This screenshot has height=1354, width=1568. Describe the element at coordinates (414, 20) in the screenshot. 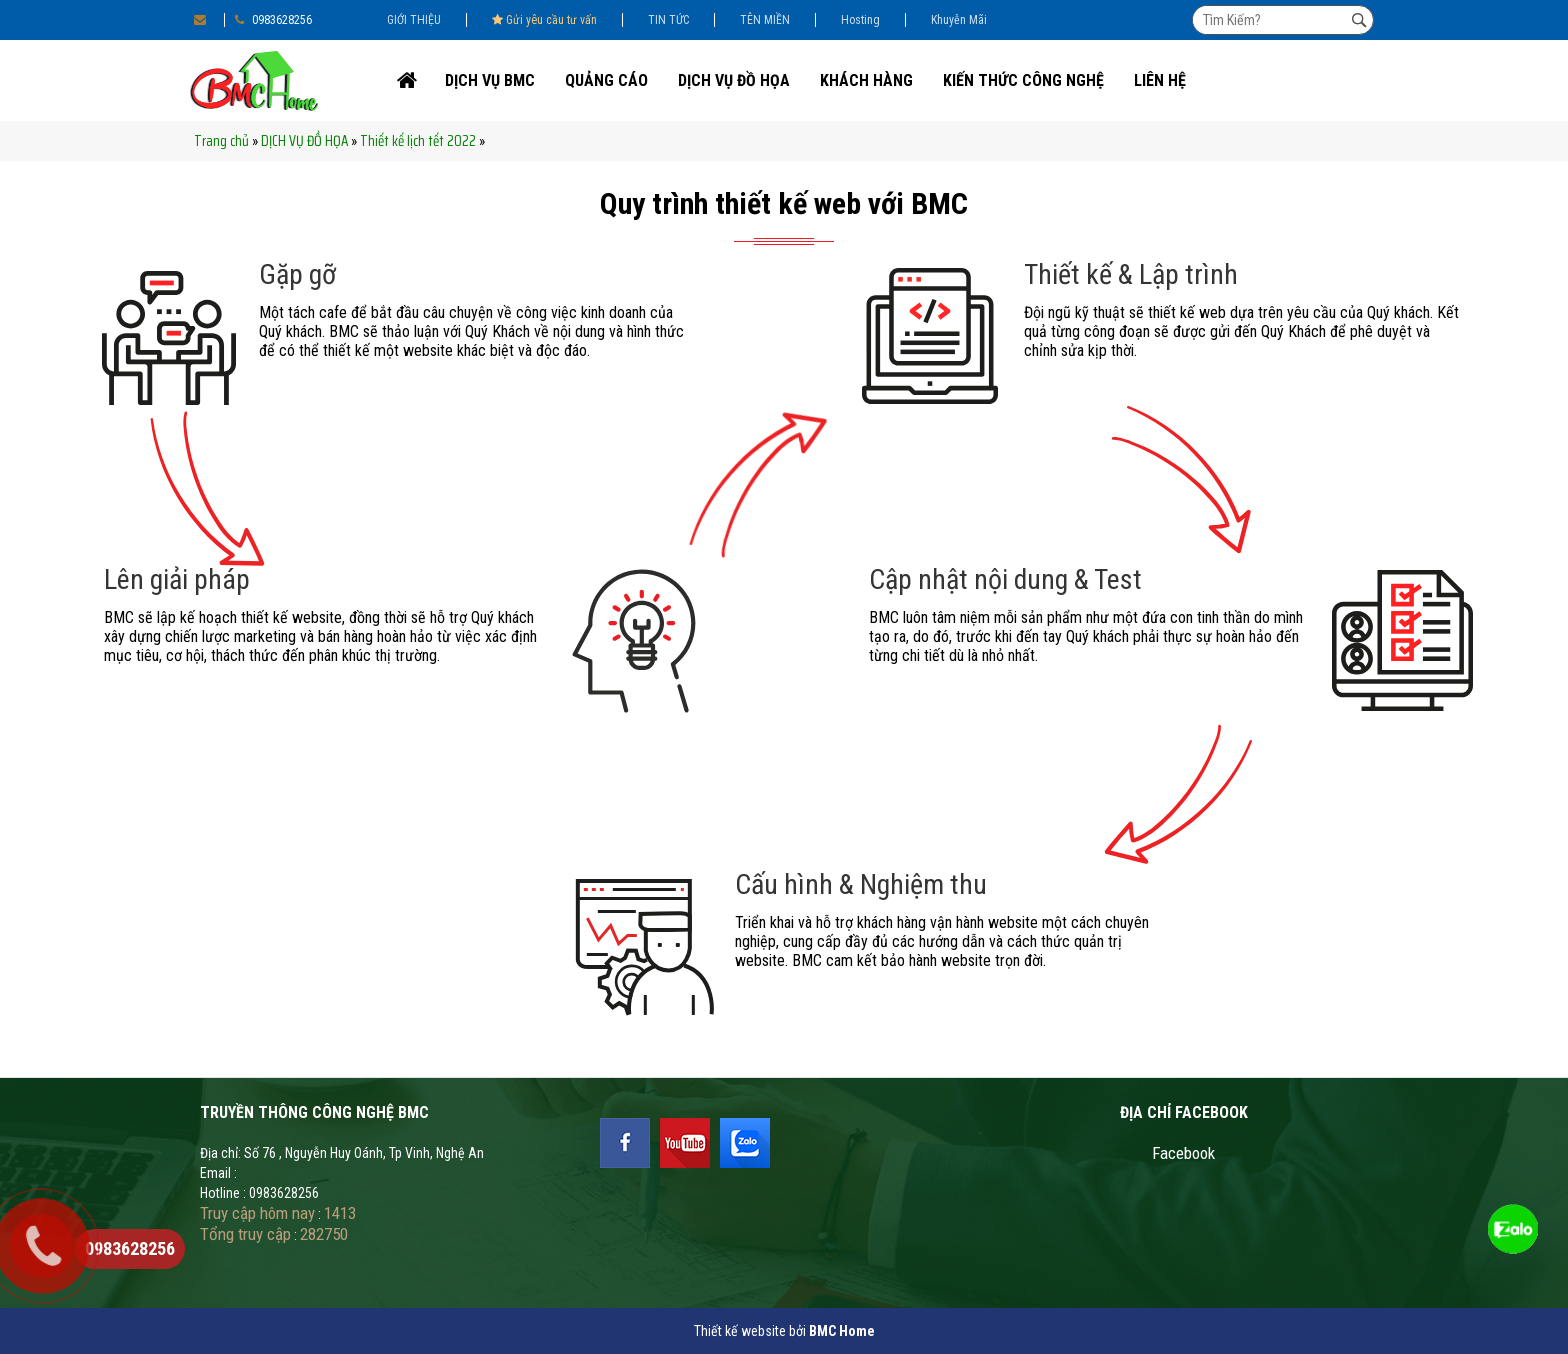

I see `GIỚI THIỆU` at that location.